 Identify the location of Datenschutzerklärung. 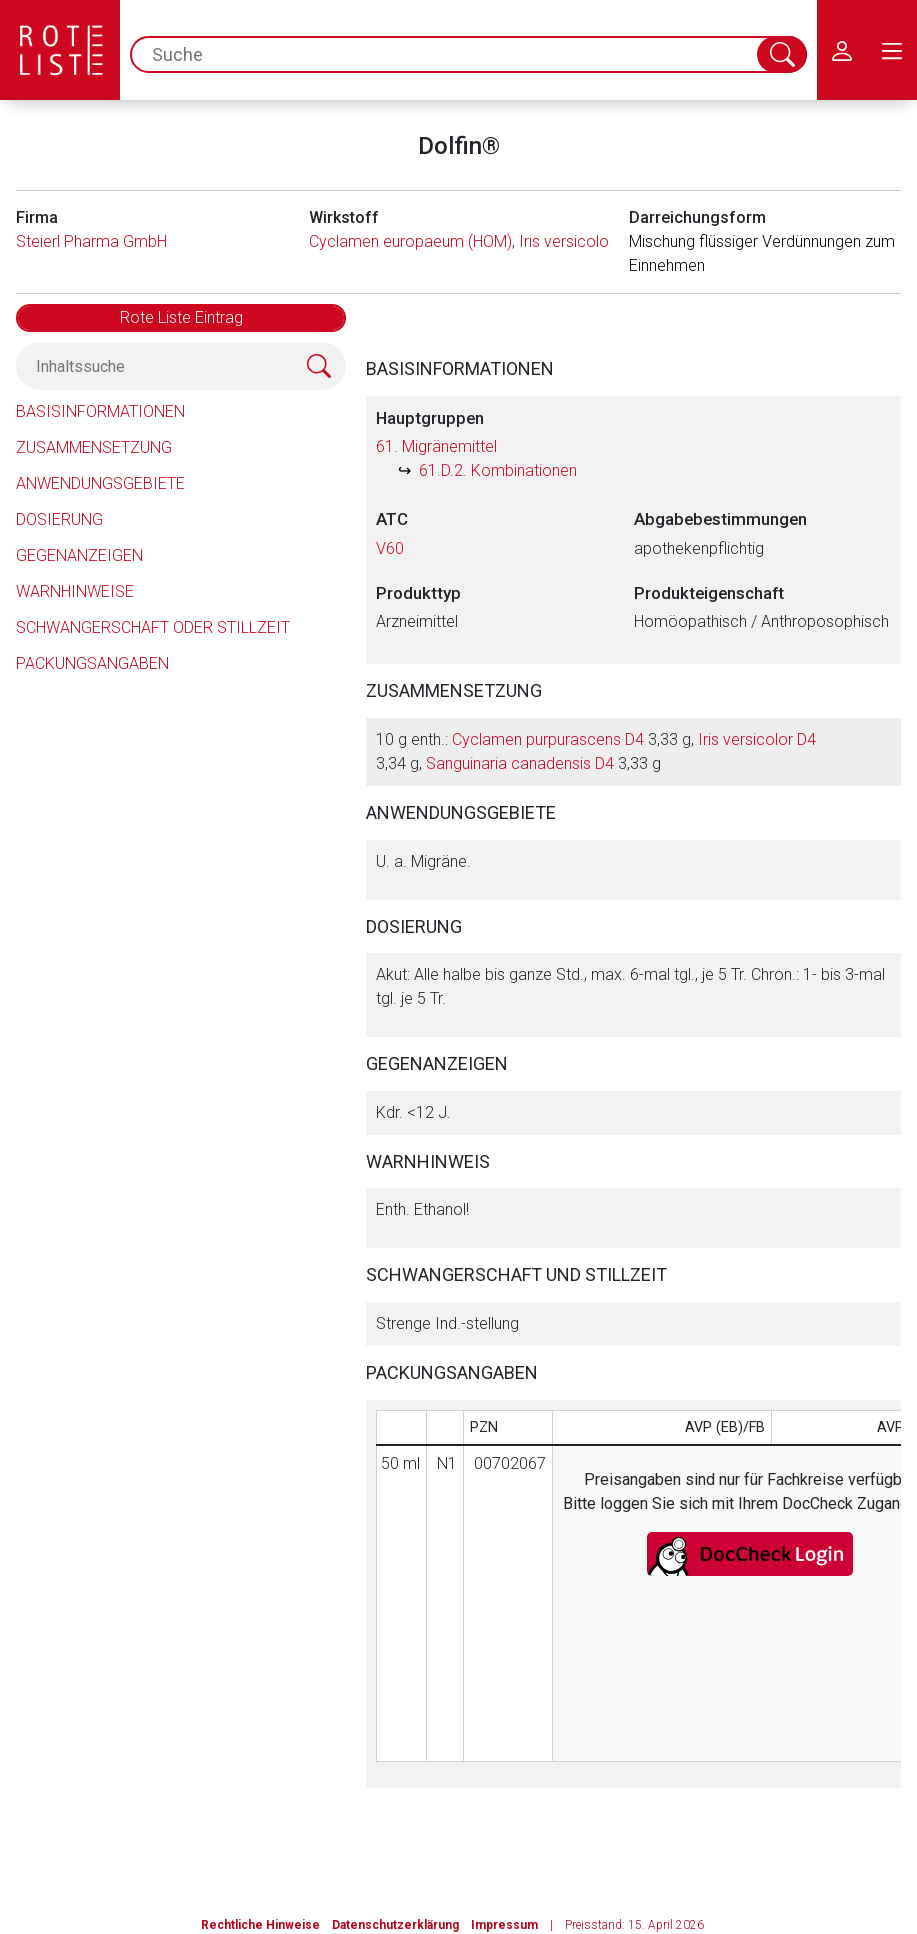
(395, 1925).